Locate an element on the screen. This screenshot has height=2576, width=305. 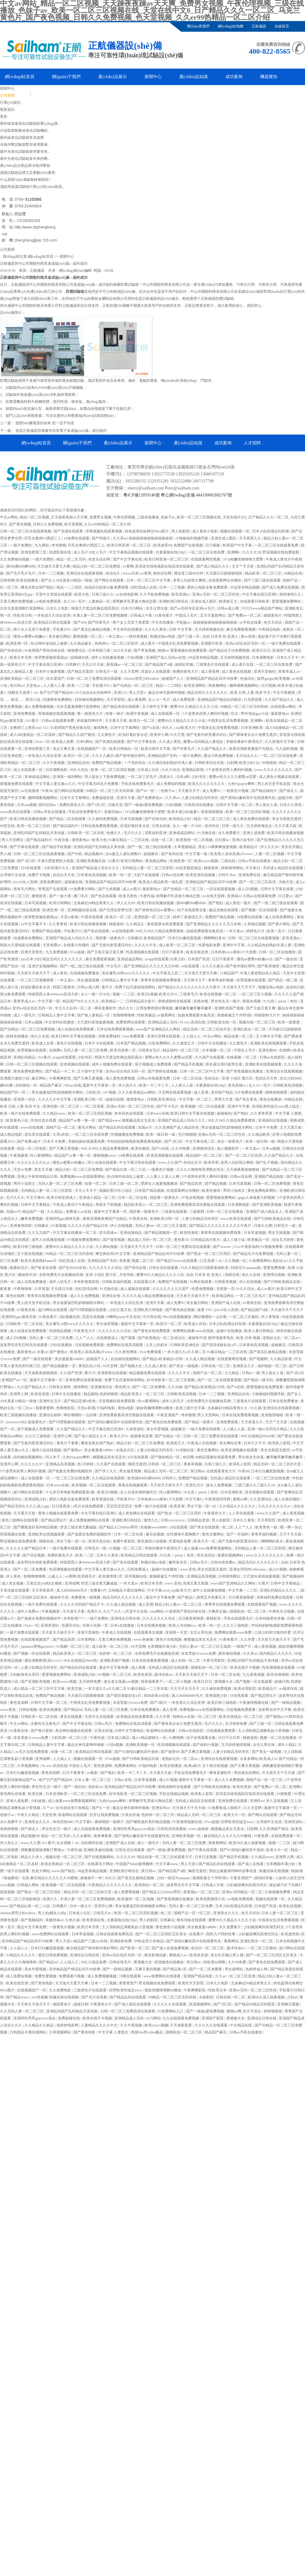
成人免费福利视频 is located at coordinates (171, 784).